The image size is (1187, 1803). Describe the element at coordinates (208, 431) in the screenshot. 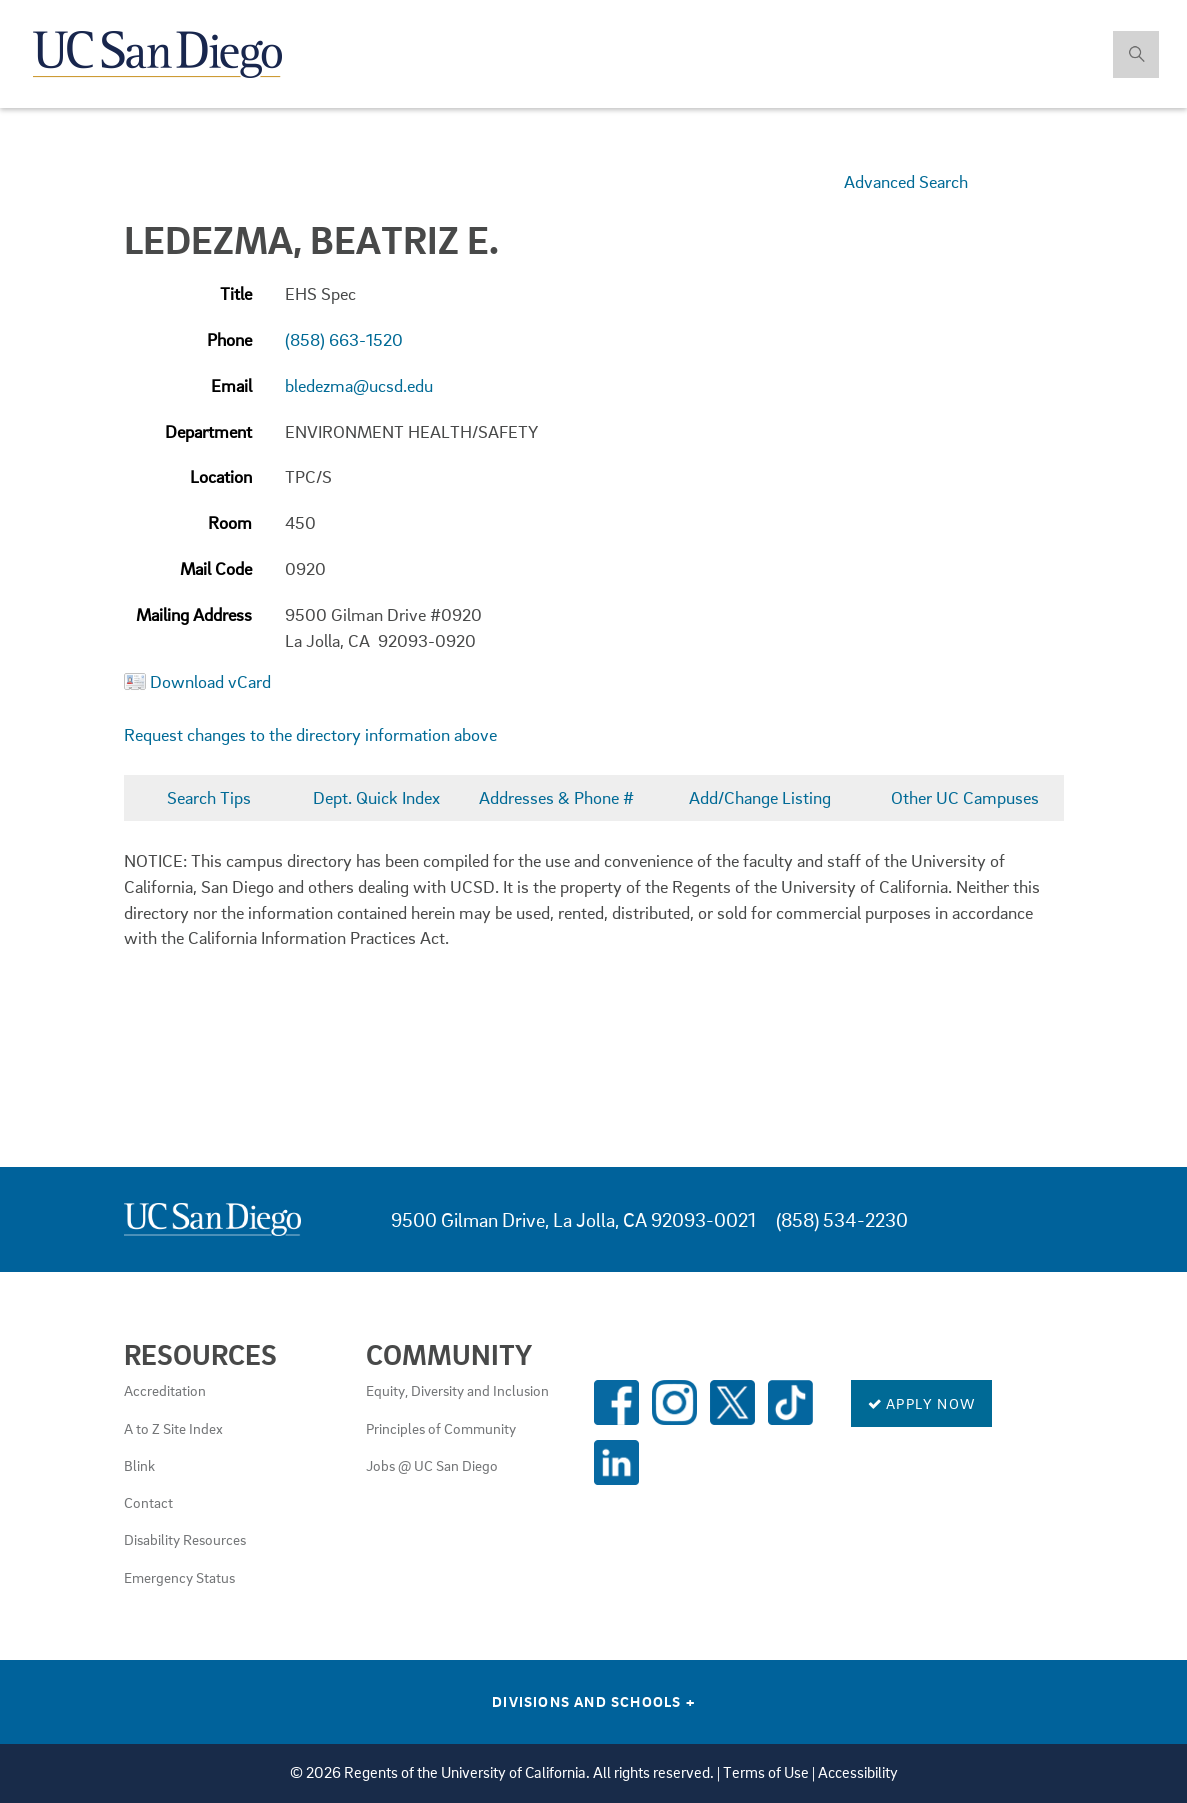

I see `Department` at that location.